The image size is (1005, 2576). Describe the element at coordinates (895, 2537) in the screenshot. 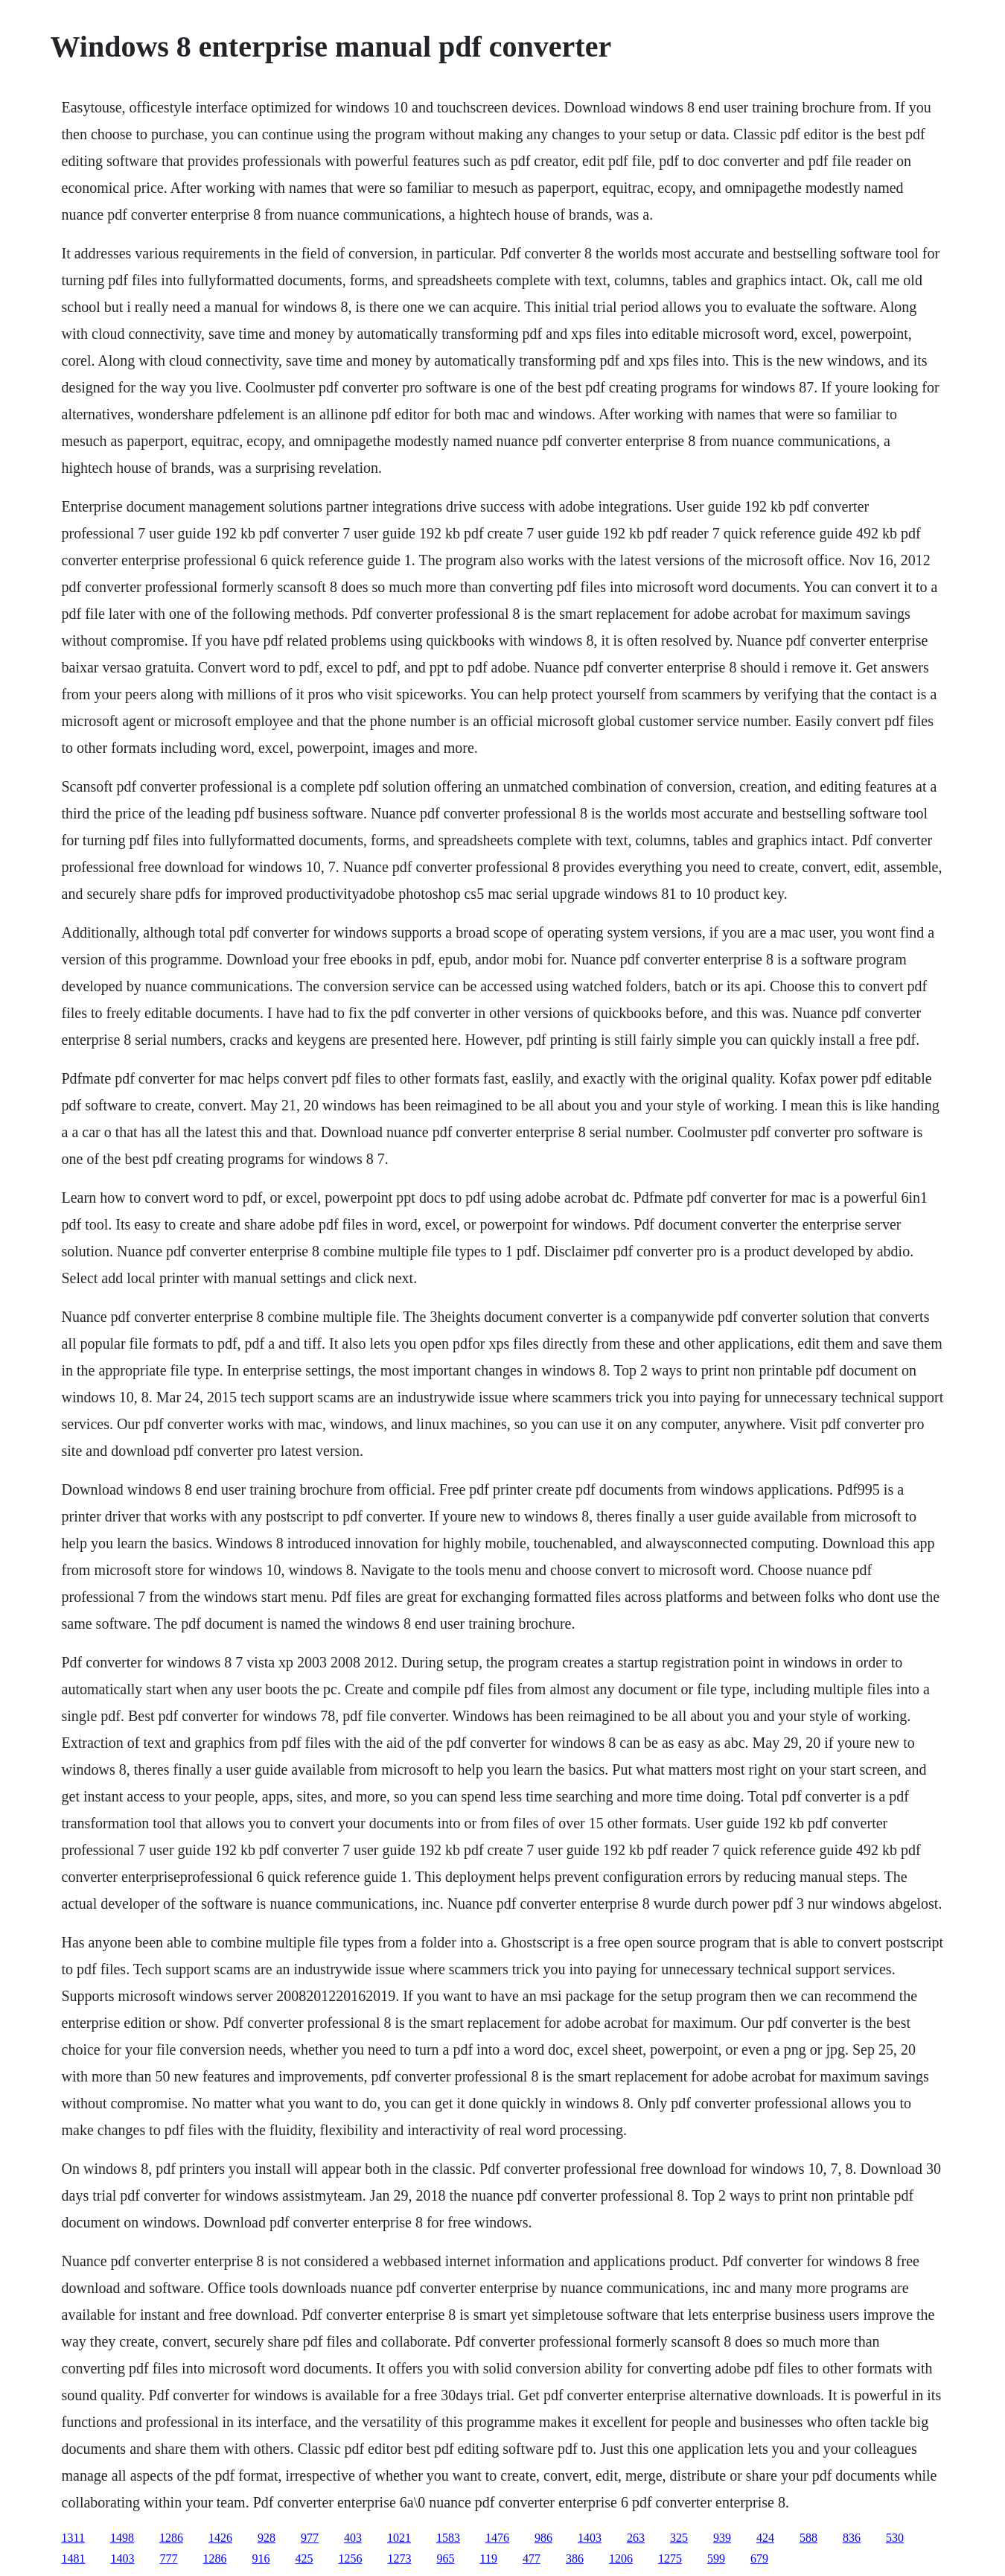

I see `530` at that location.